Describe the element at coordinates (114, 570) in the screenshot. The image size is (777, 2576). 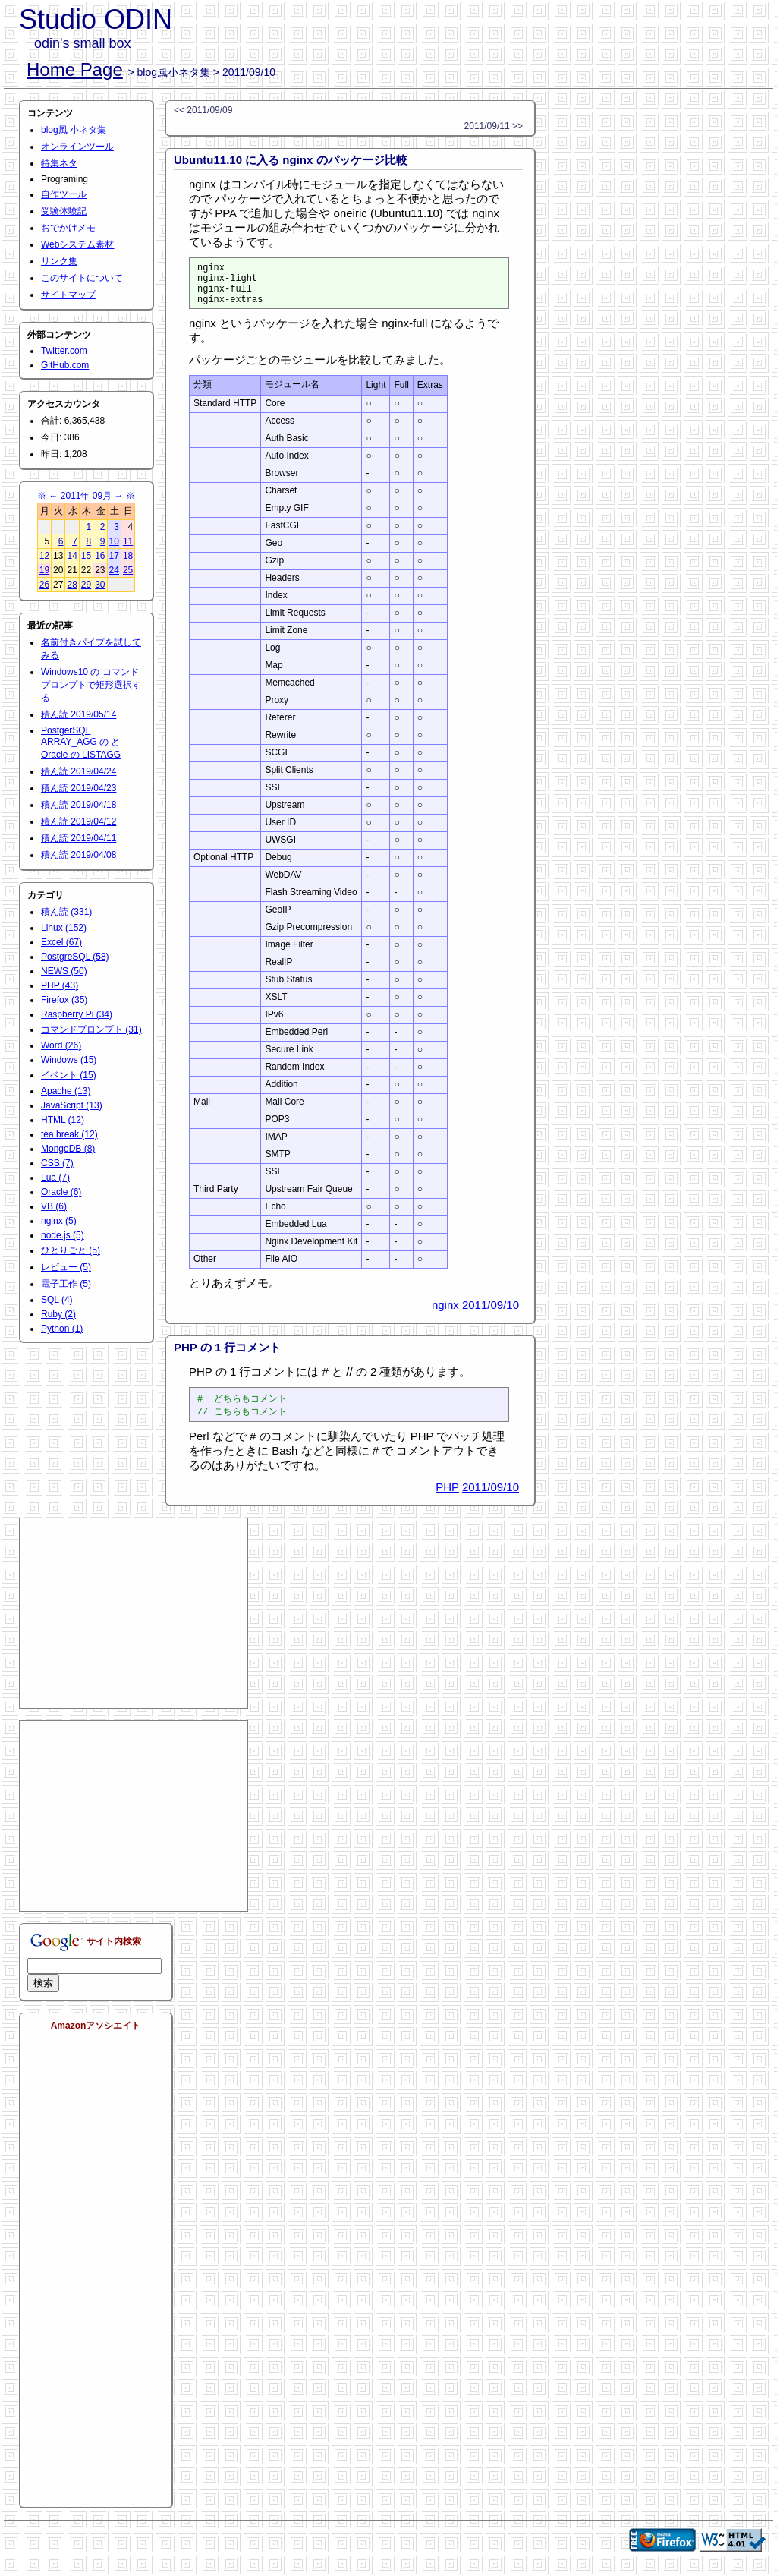
I see `24` at that location.